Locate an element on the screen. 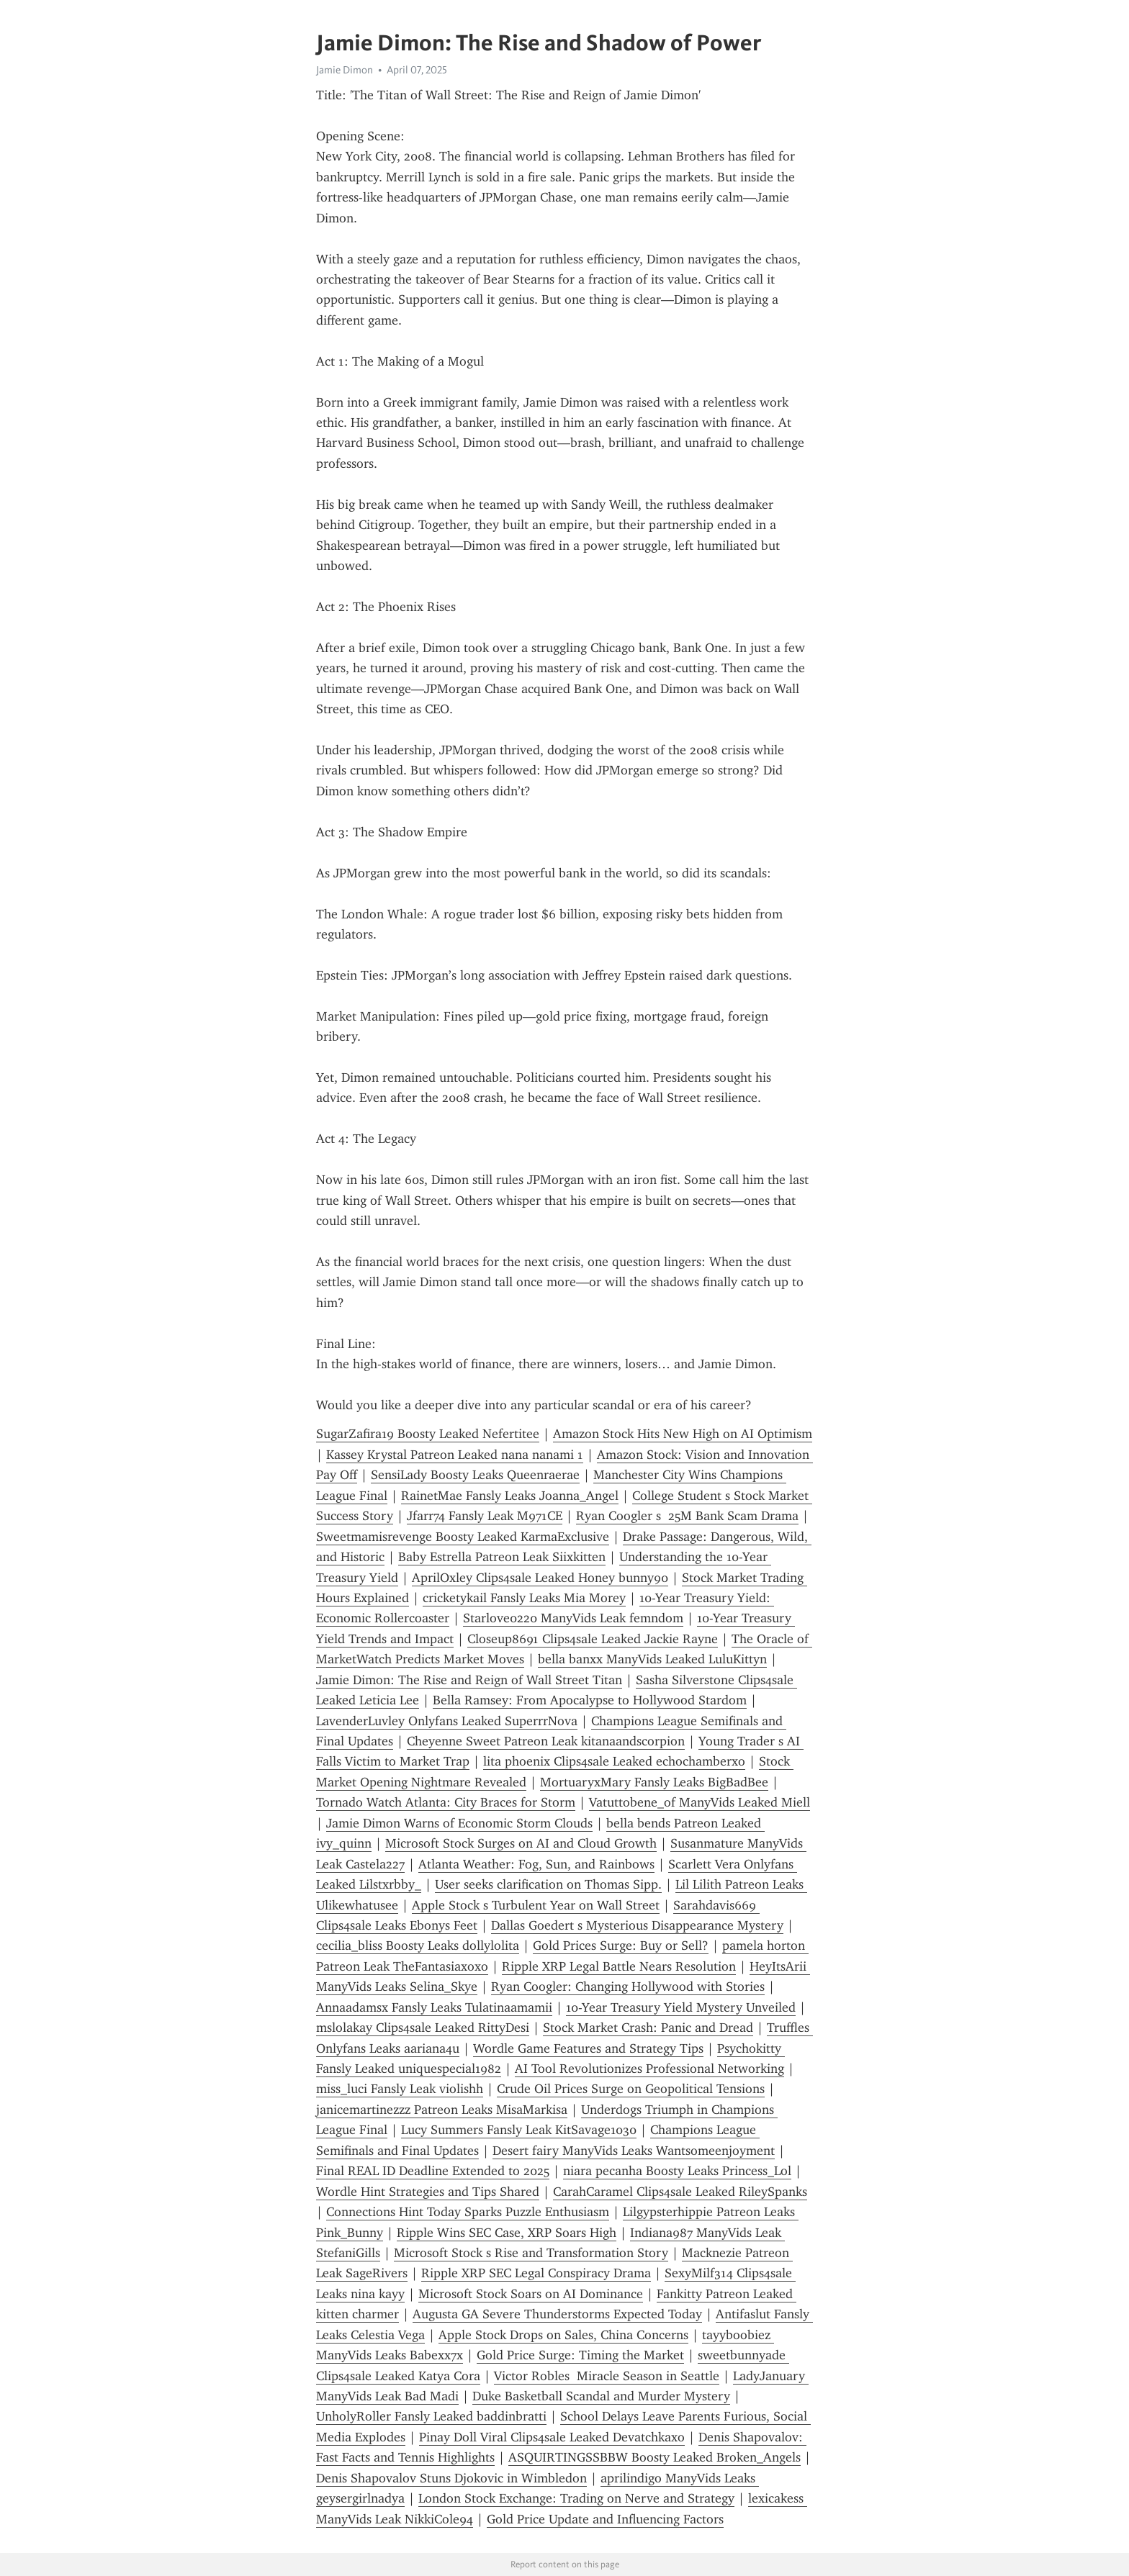  Crude Oil Prices Surge on Geopolitical Tensions is located at coordinates (631, 2089).